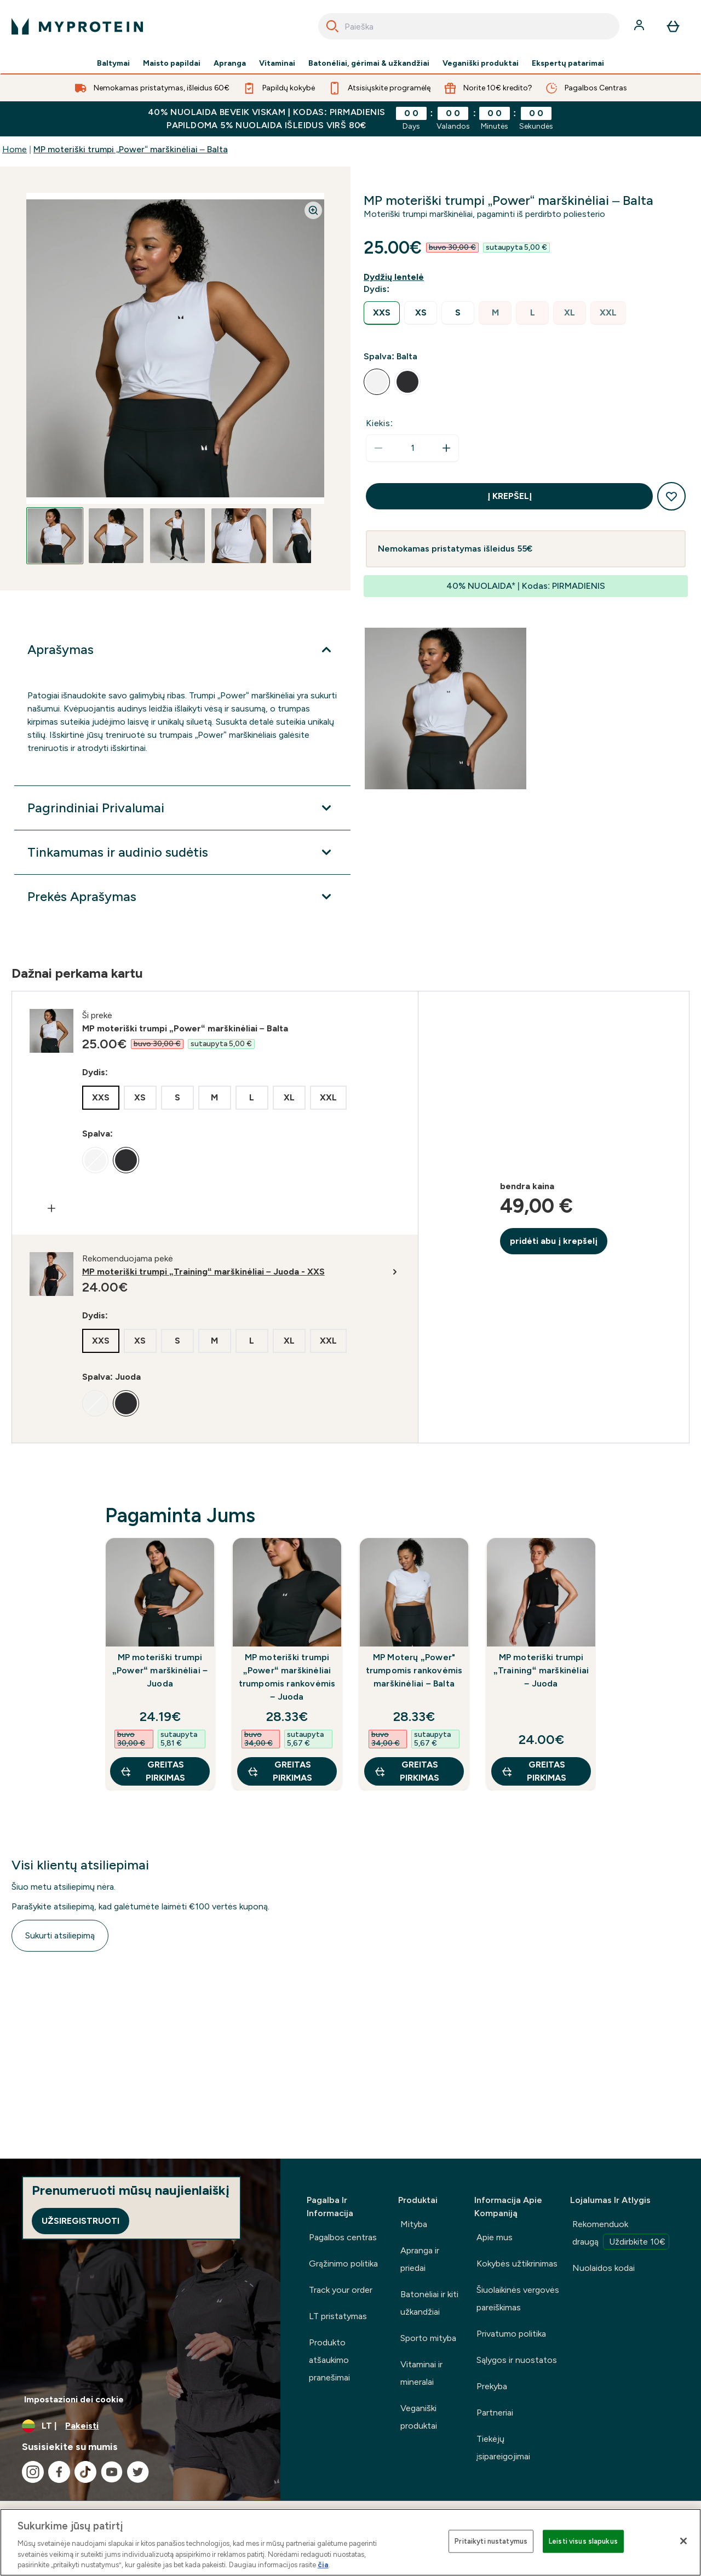 Image resolution: width=701 pixels, height=2576 pixels. Describe the element at coordinates (516, 2360) in the screenshot. I see `Sąlygos ir nuostatos` at that location.